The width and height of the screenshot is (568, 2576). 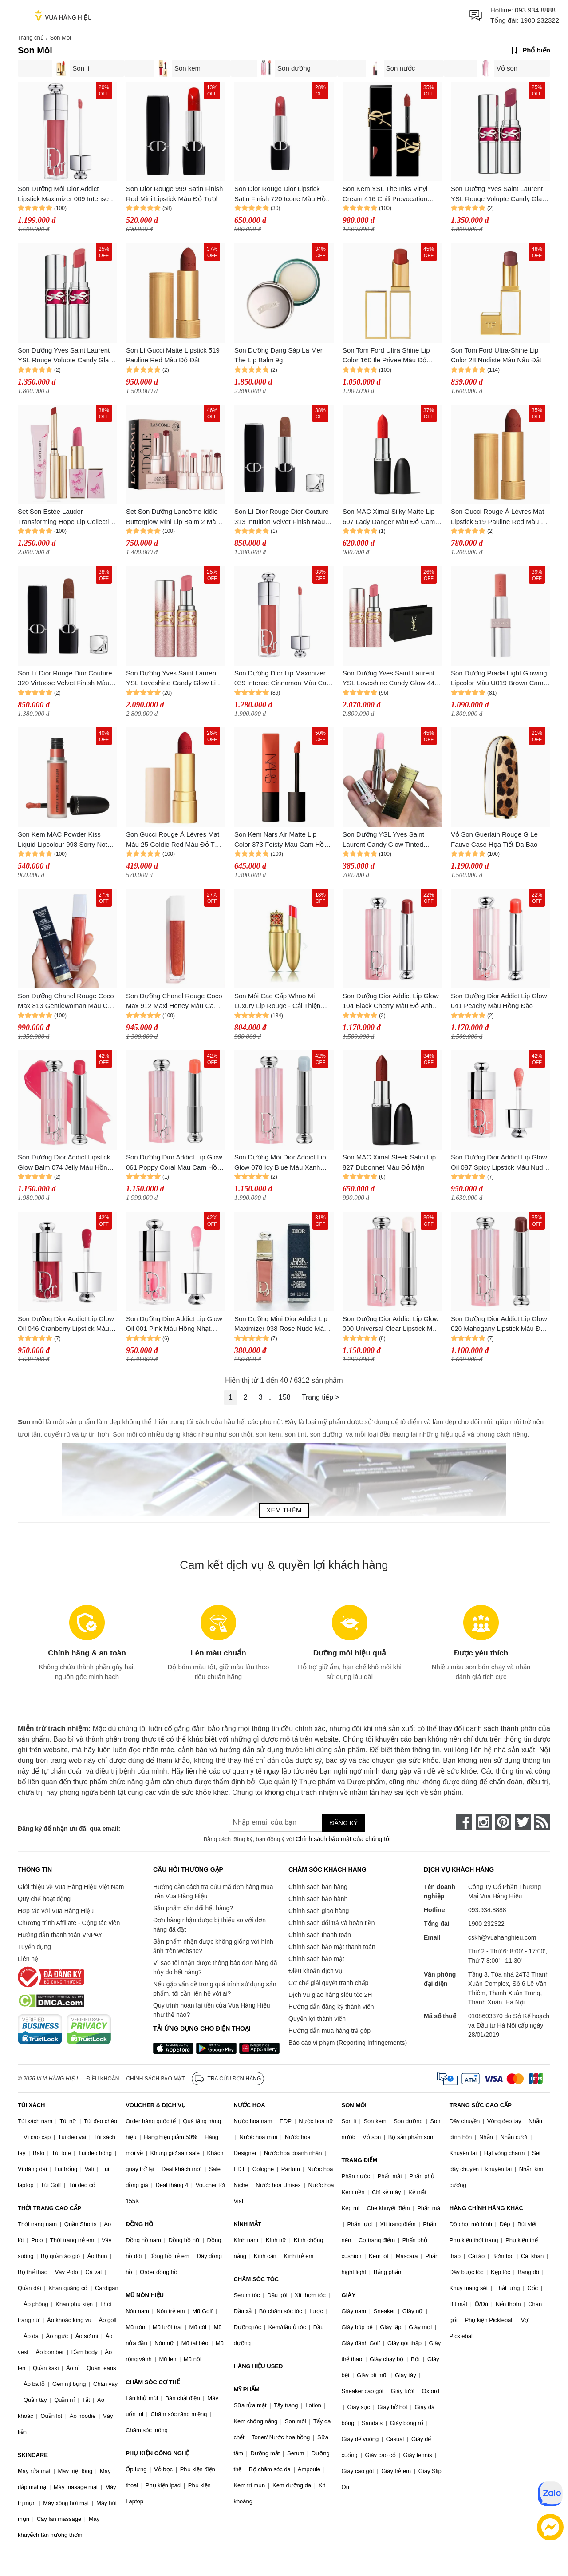 What do you see at coordinates (247, 2224) in the screenshot?
I see `KÍNH MẮT` at bounding box center [247, 2224].